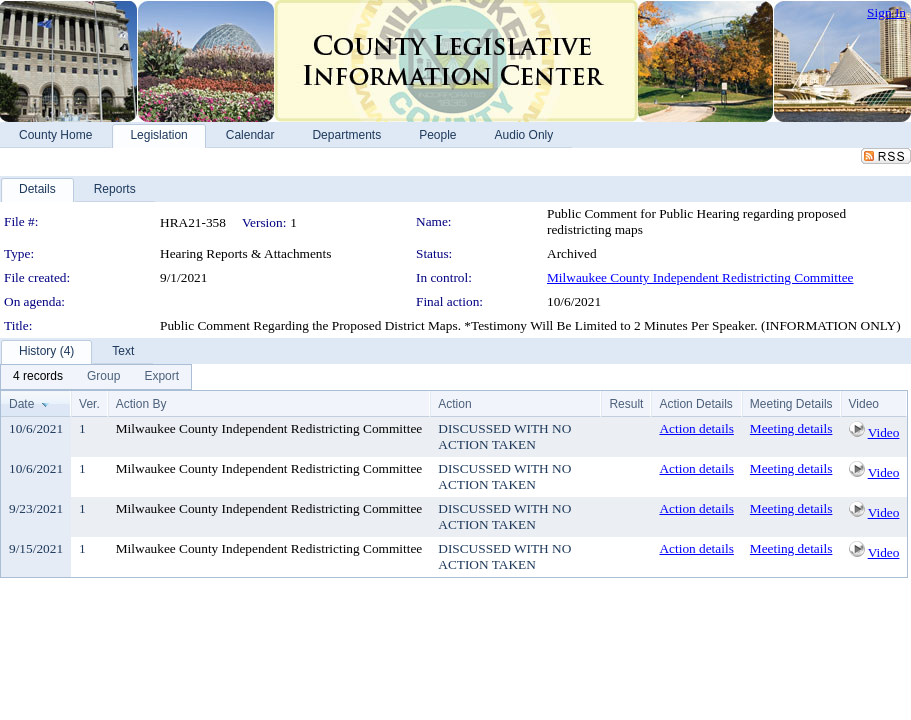 This screenshot has width=911, height=720. I want to click on Meeting details, so click(791, 428).